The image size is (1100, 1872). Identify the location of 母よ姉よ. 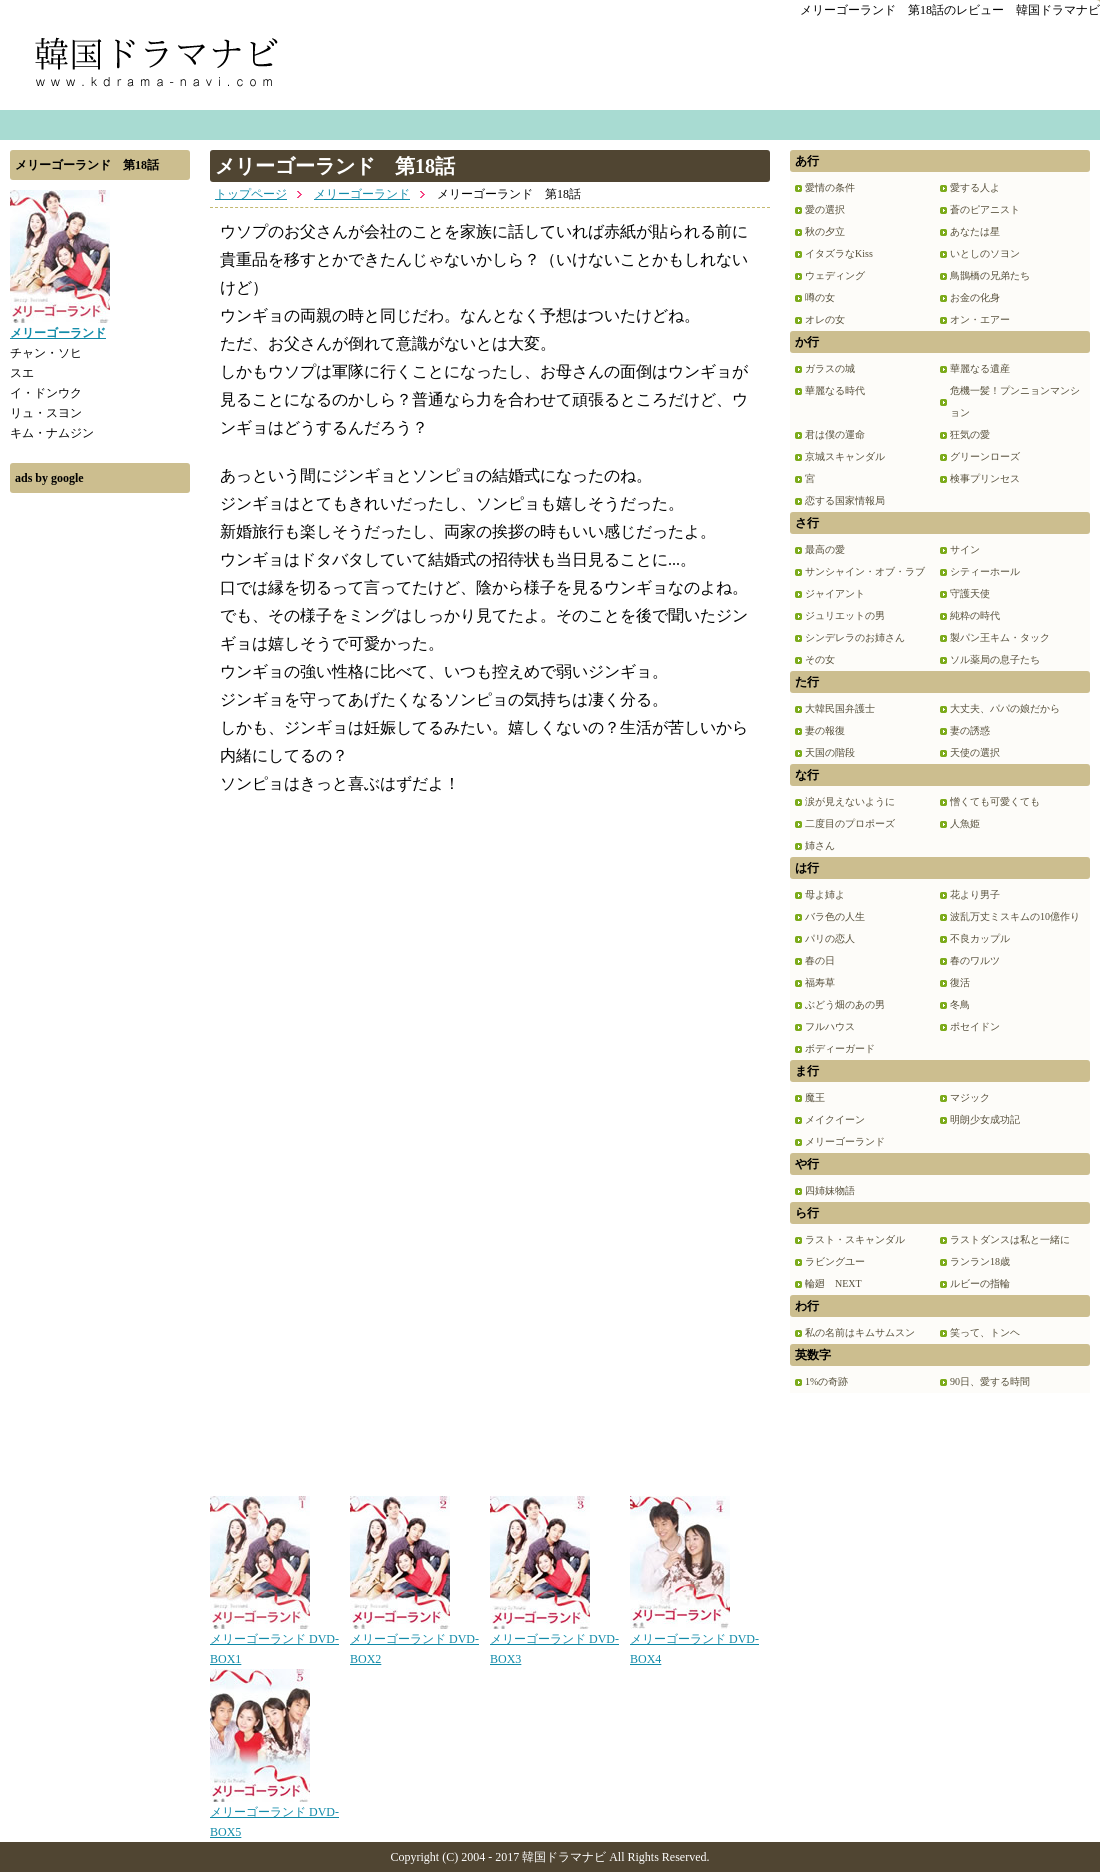
(825, 894).